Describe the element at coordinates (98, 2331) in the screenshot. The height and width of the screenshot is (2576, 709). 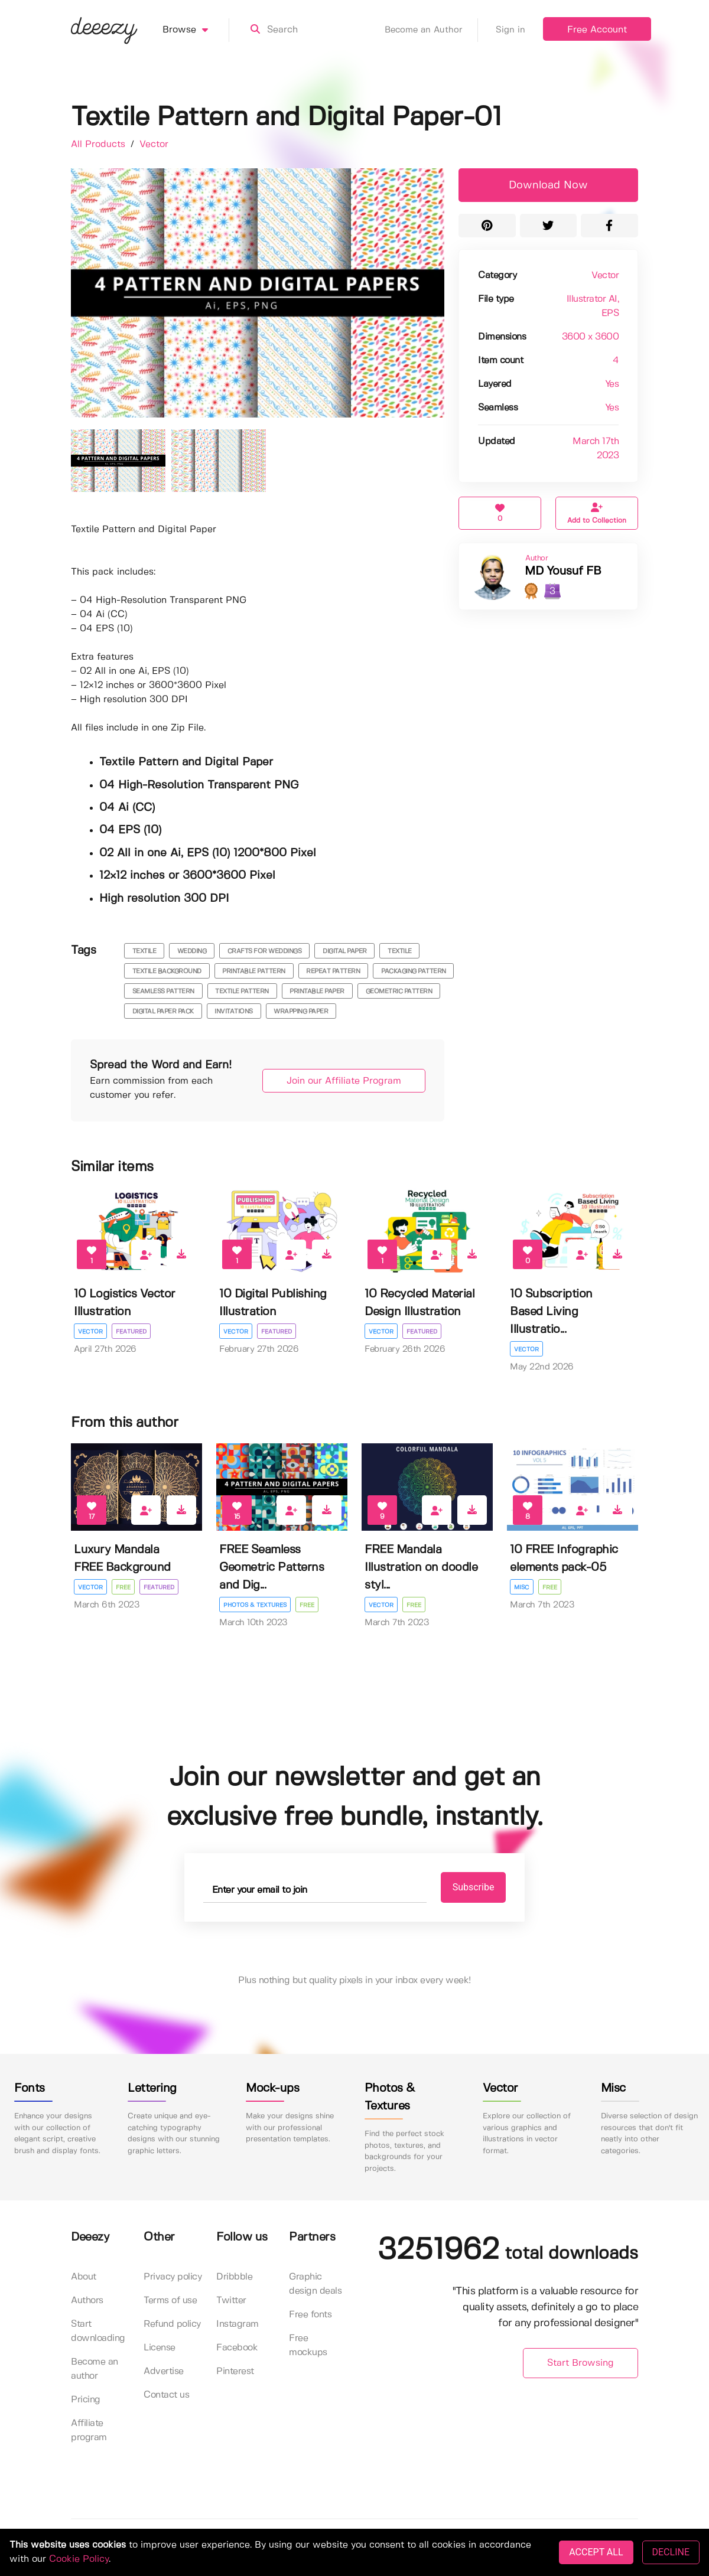
I see `Start downloading` at that location.